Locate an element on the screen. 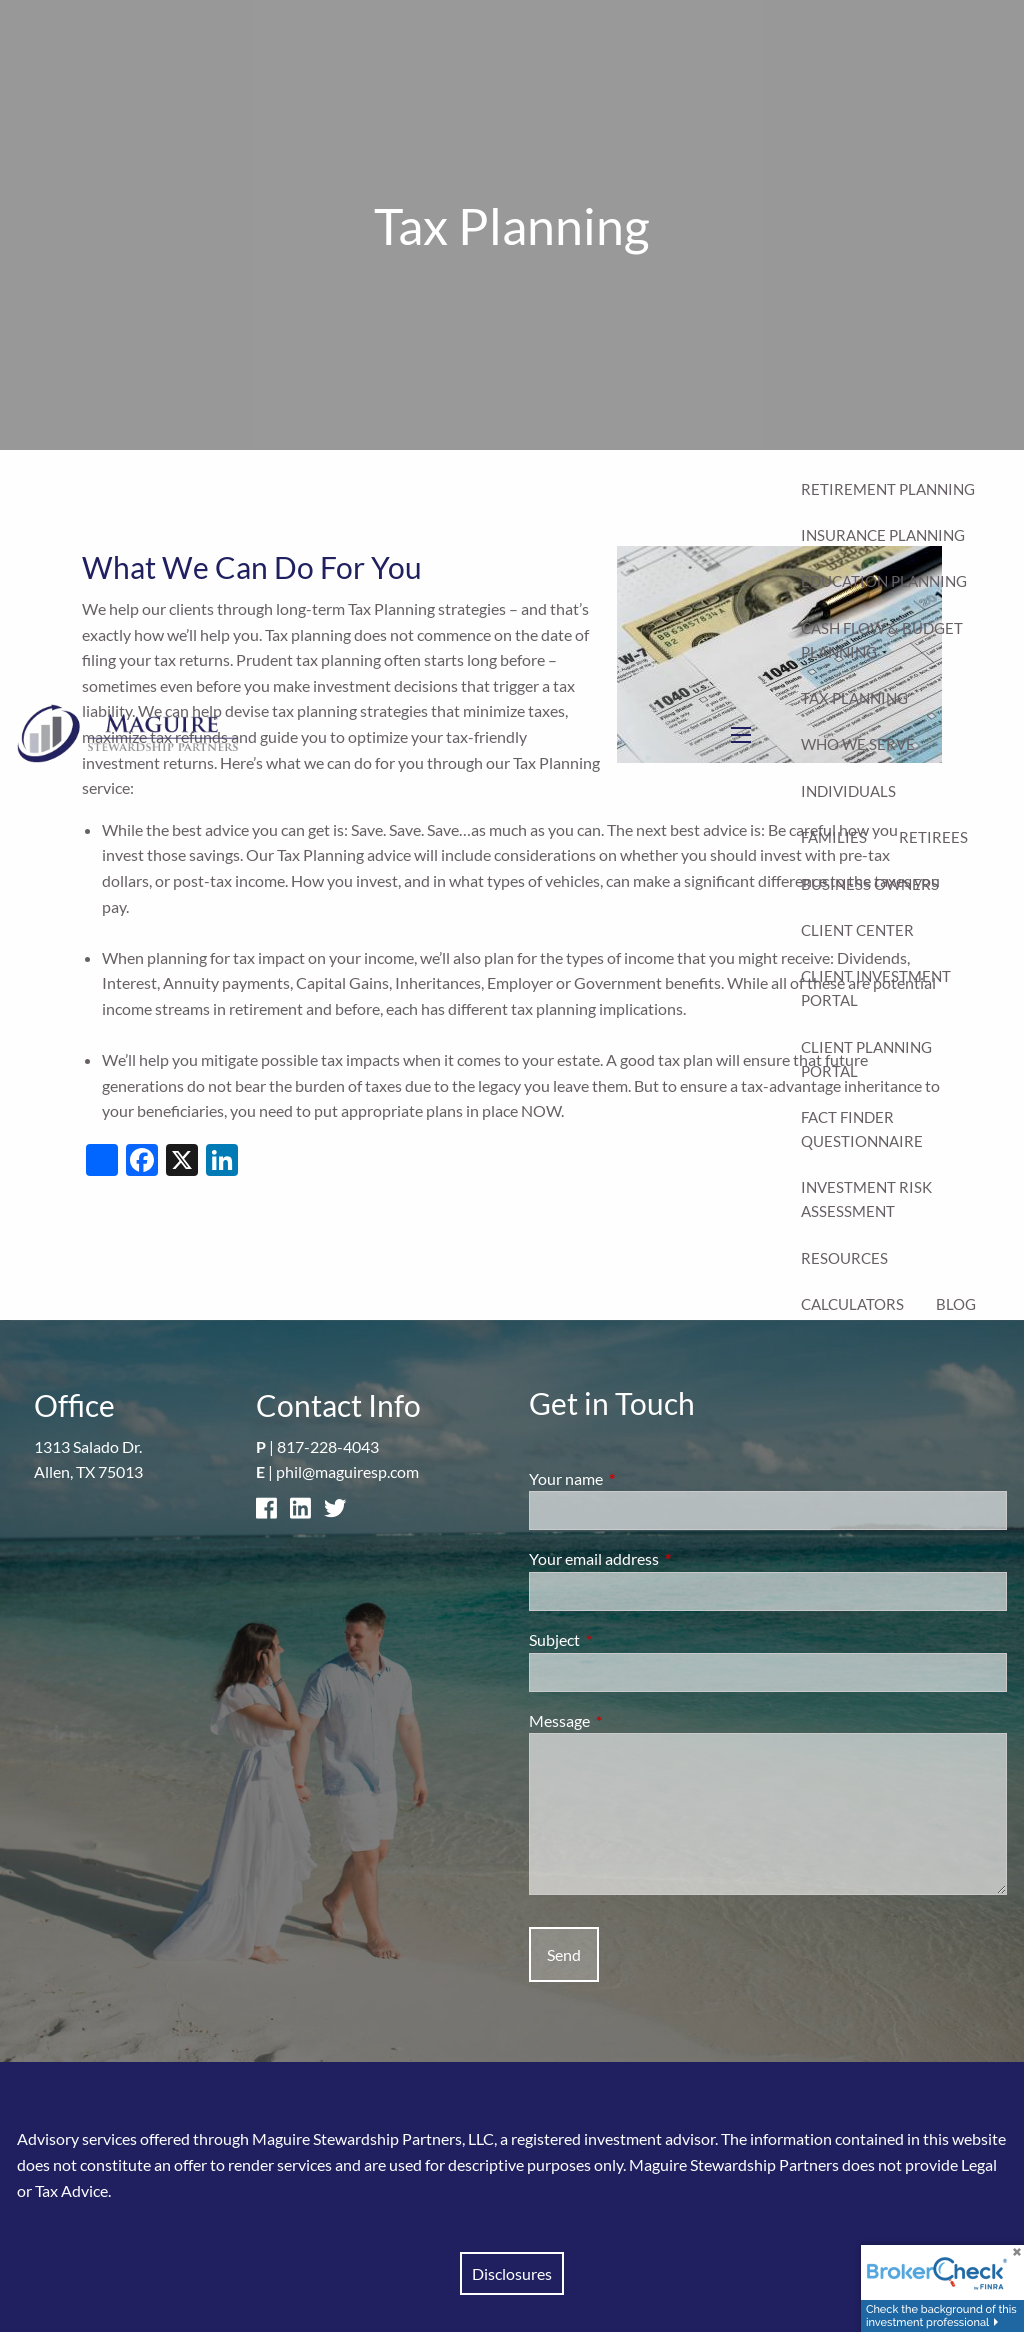 The image size is (1024, 2332). Blog is located at coordinates (956, 1304).